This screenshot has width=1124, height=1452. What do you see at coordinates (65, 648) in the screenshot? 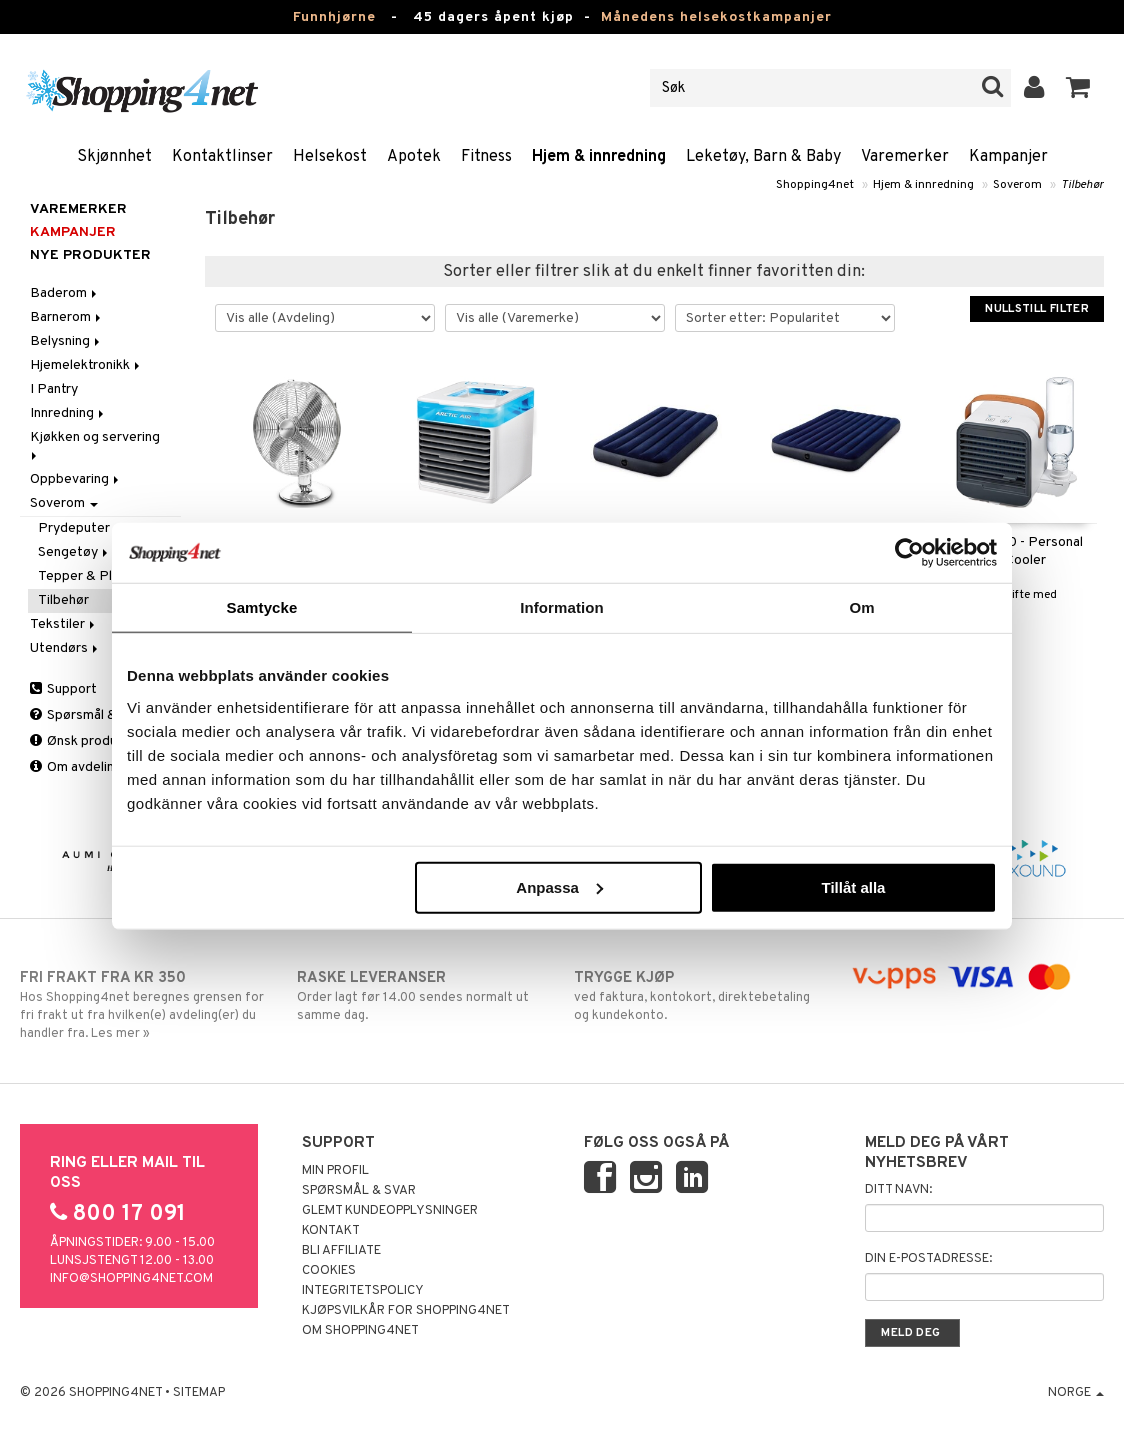
I see `Utendørs` at bounding box center [65, 648].